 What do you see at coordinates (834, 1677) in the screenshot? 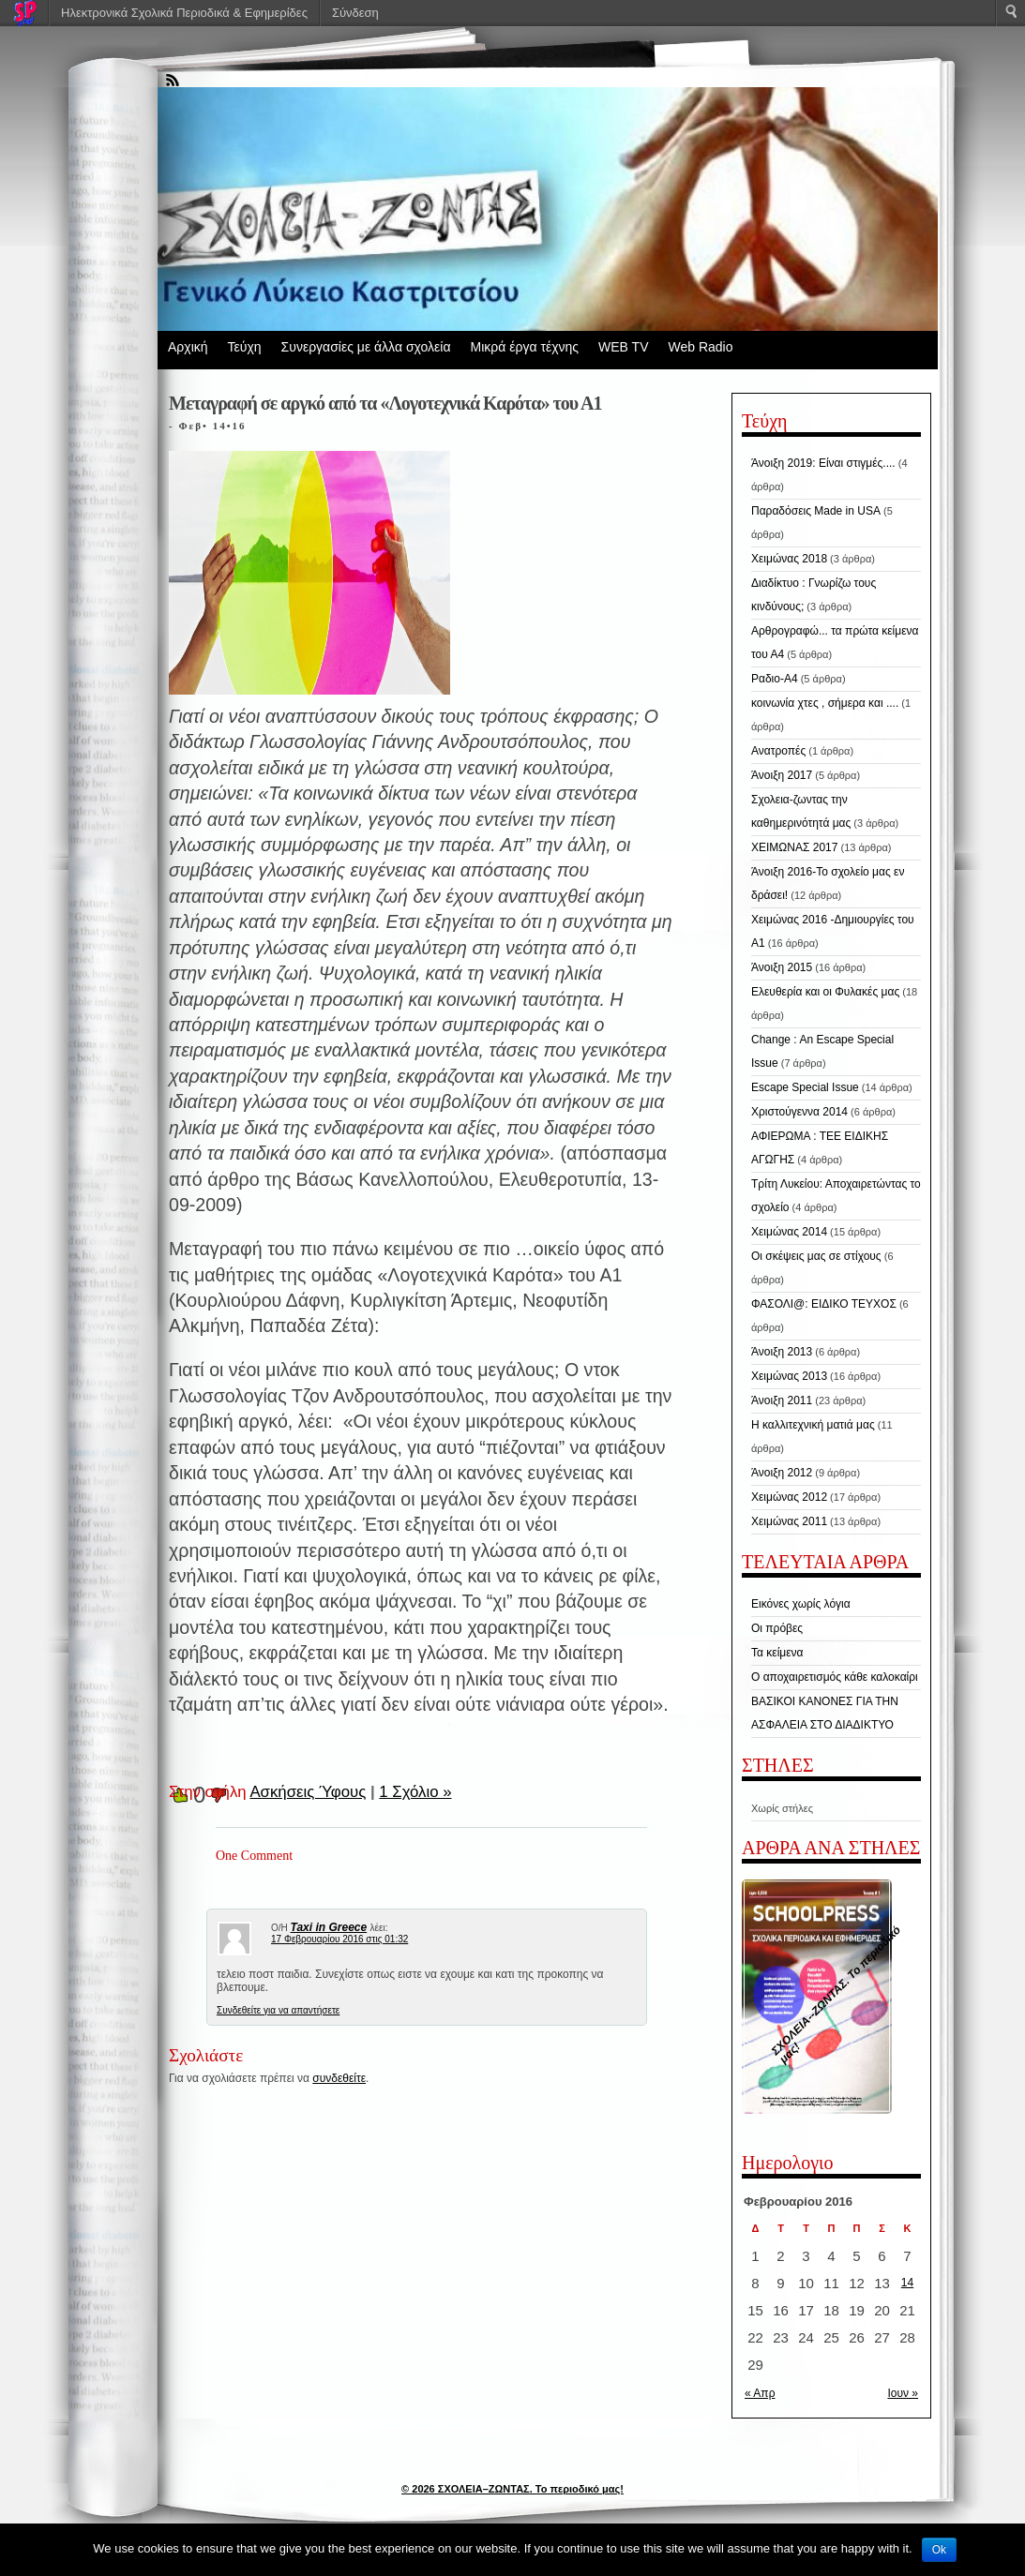
I see `Ο αποχαιρετισμός κάθε καλοκαίρι` at bounding box center [834, 1677].